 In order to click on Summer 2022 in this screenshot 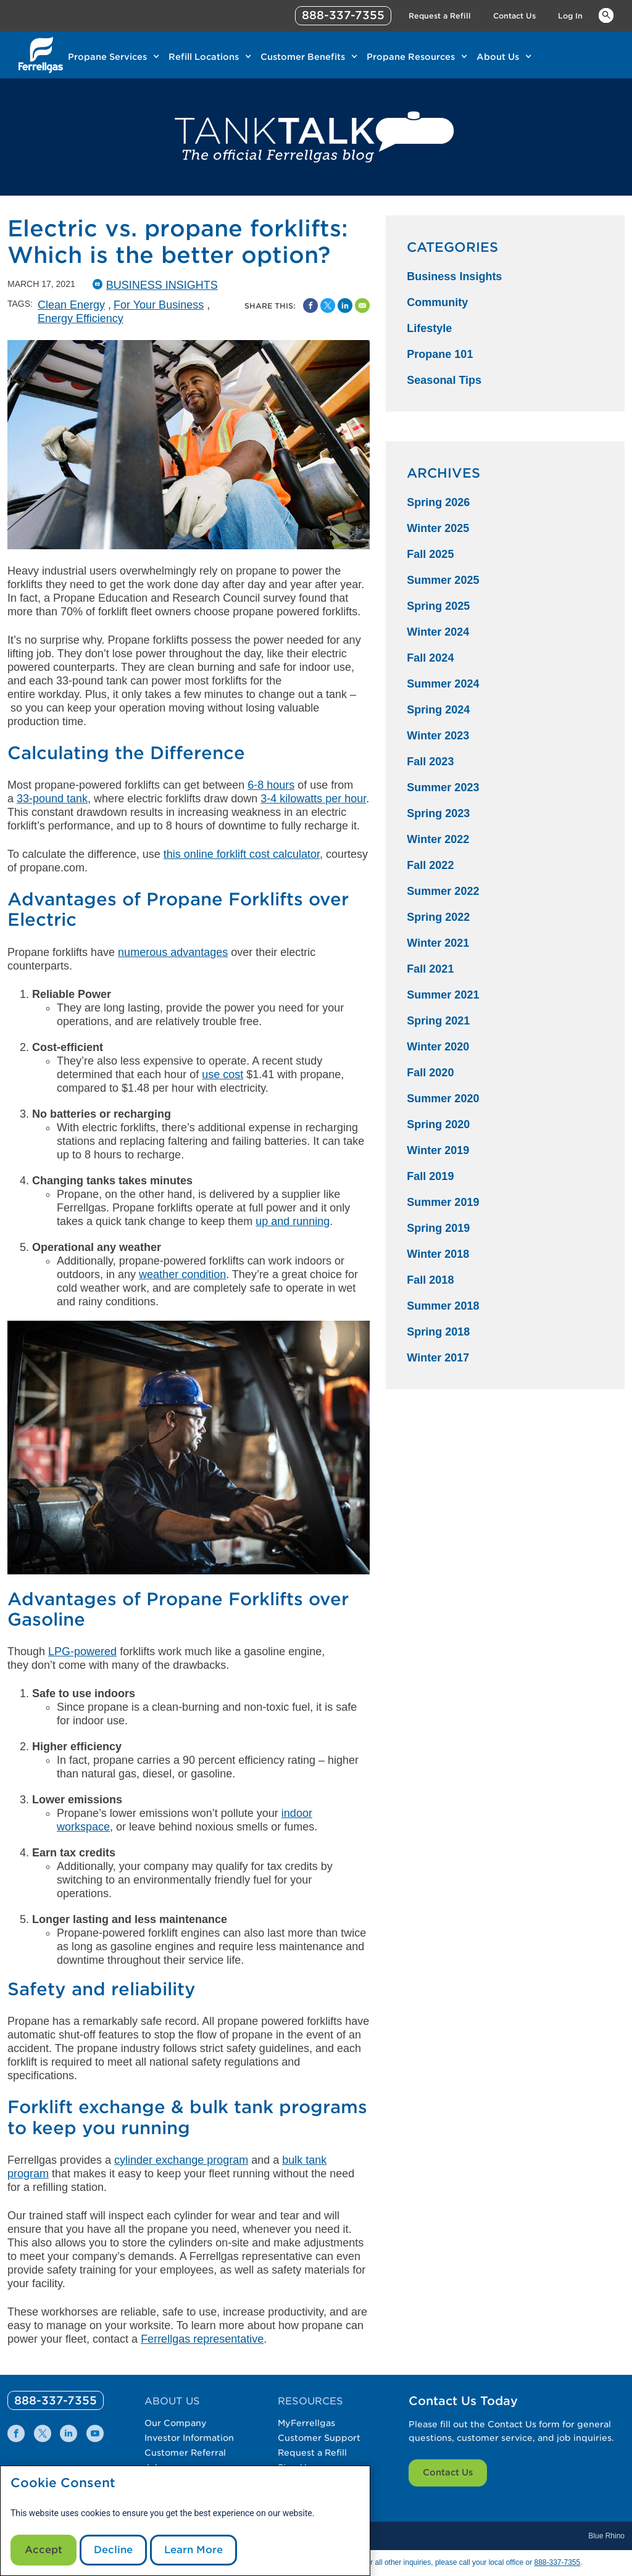, I will do `click(443, 891)`.